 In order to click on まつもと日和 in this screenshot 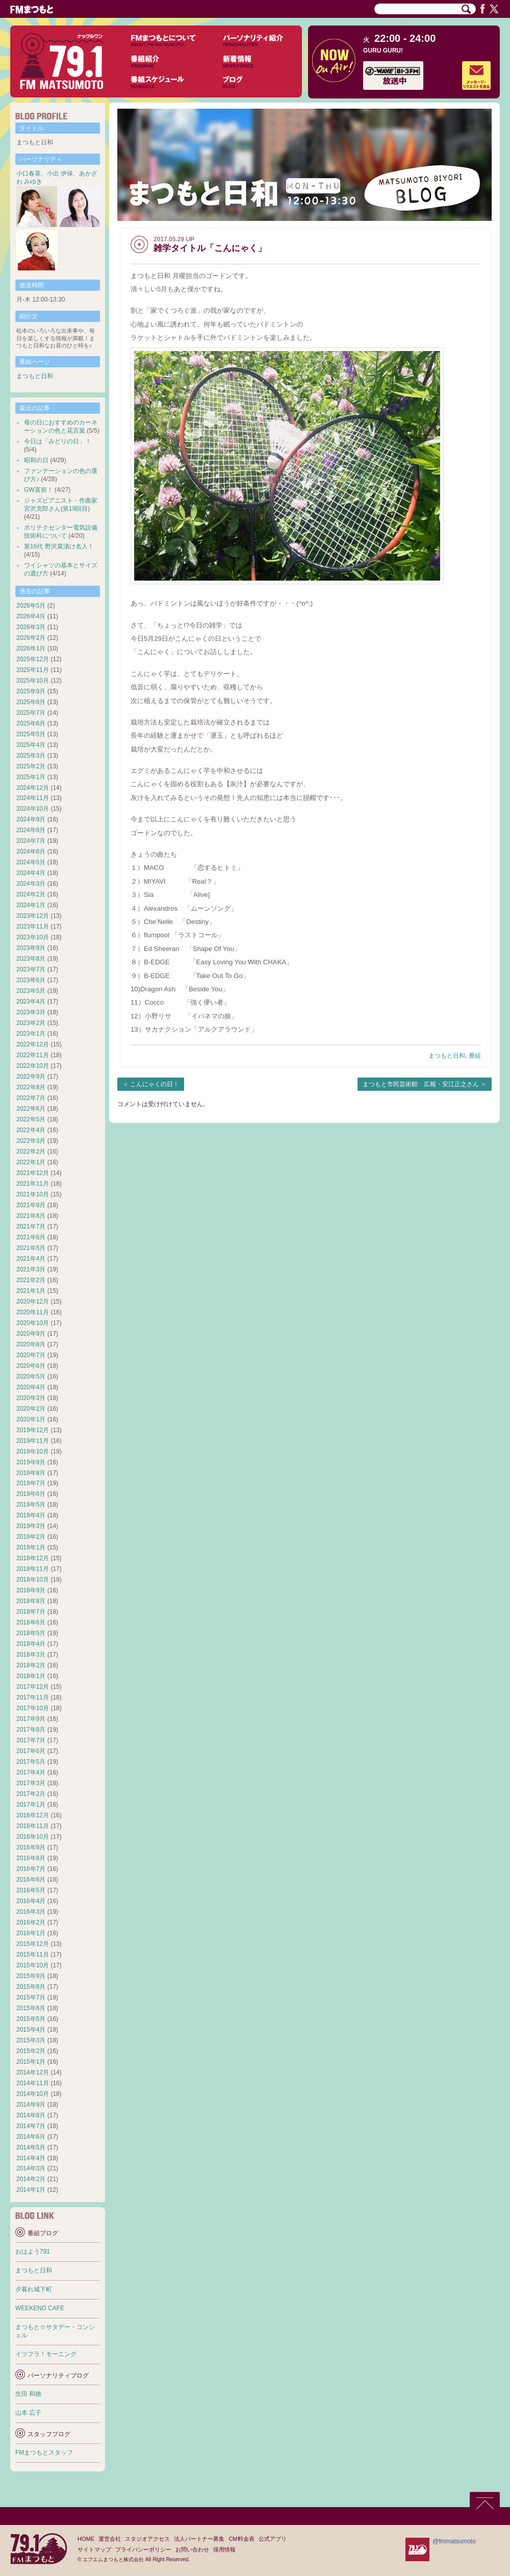, I will do `click(446, 1055)`.